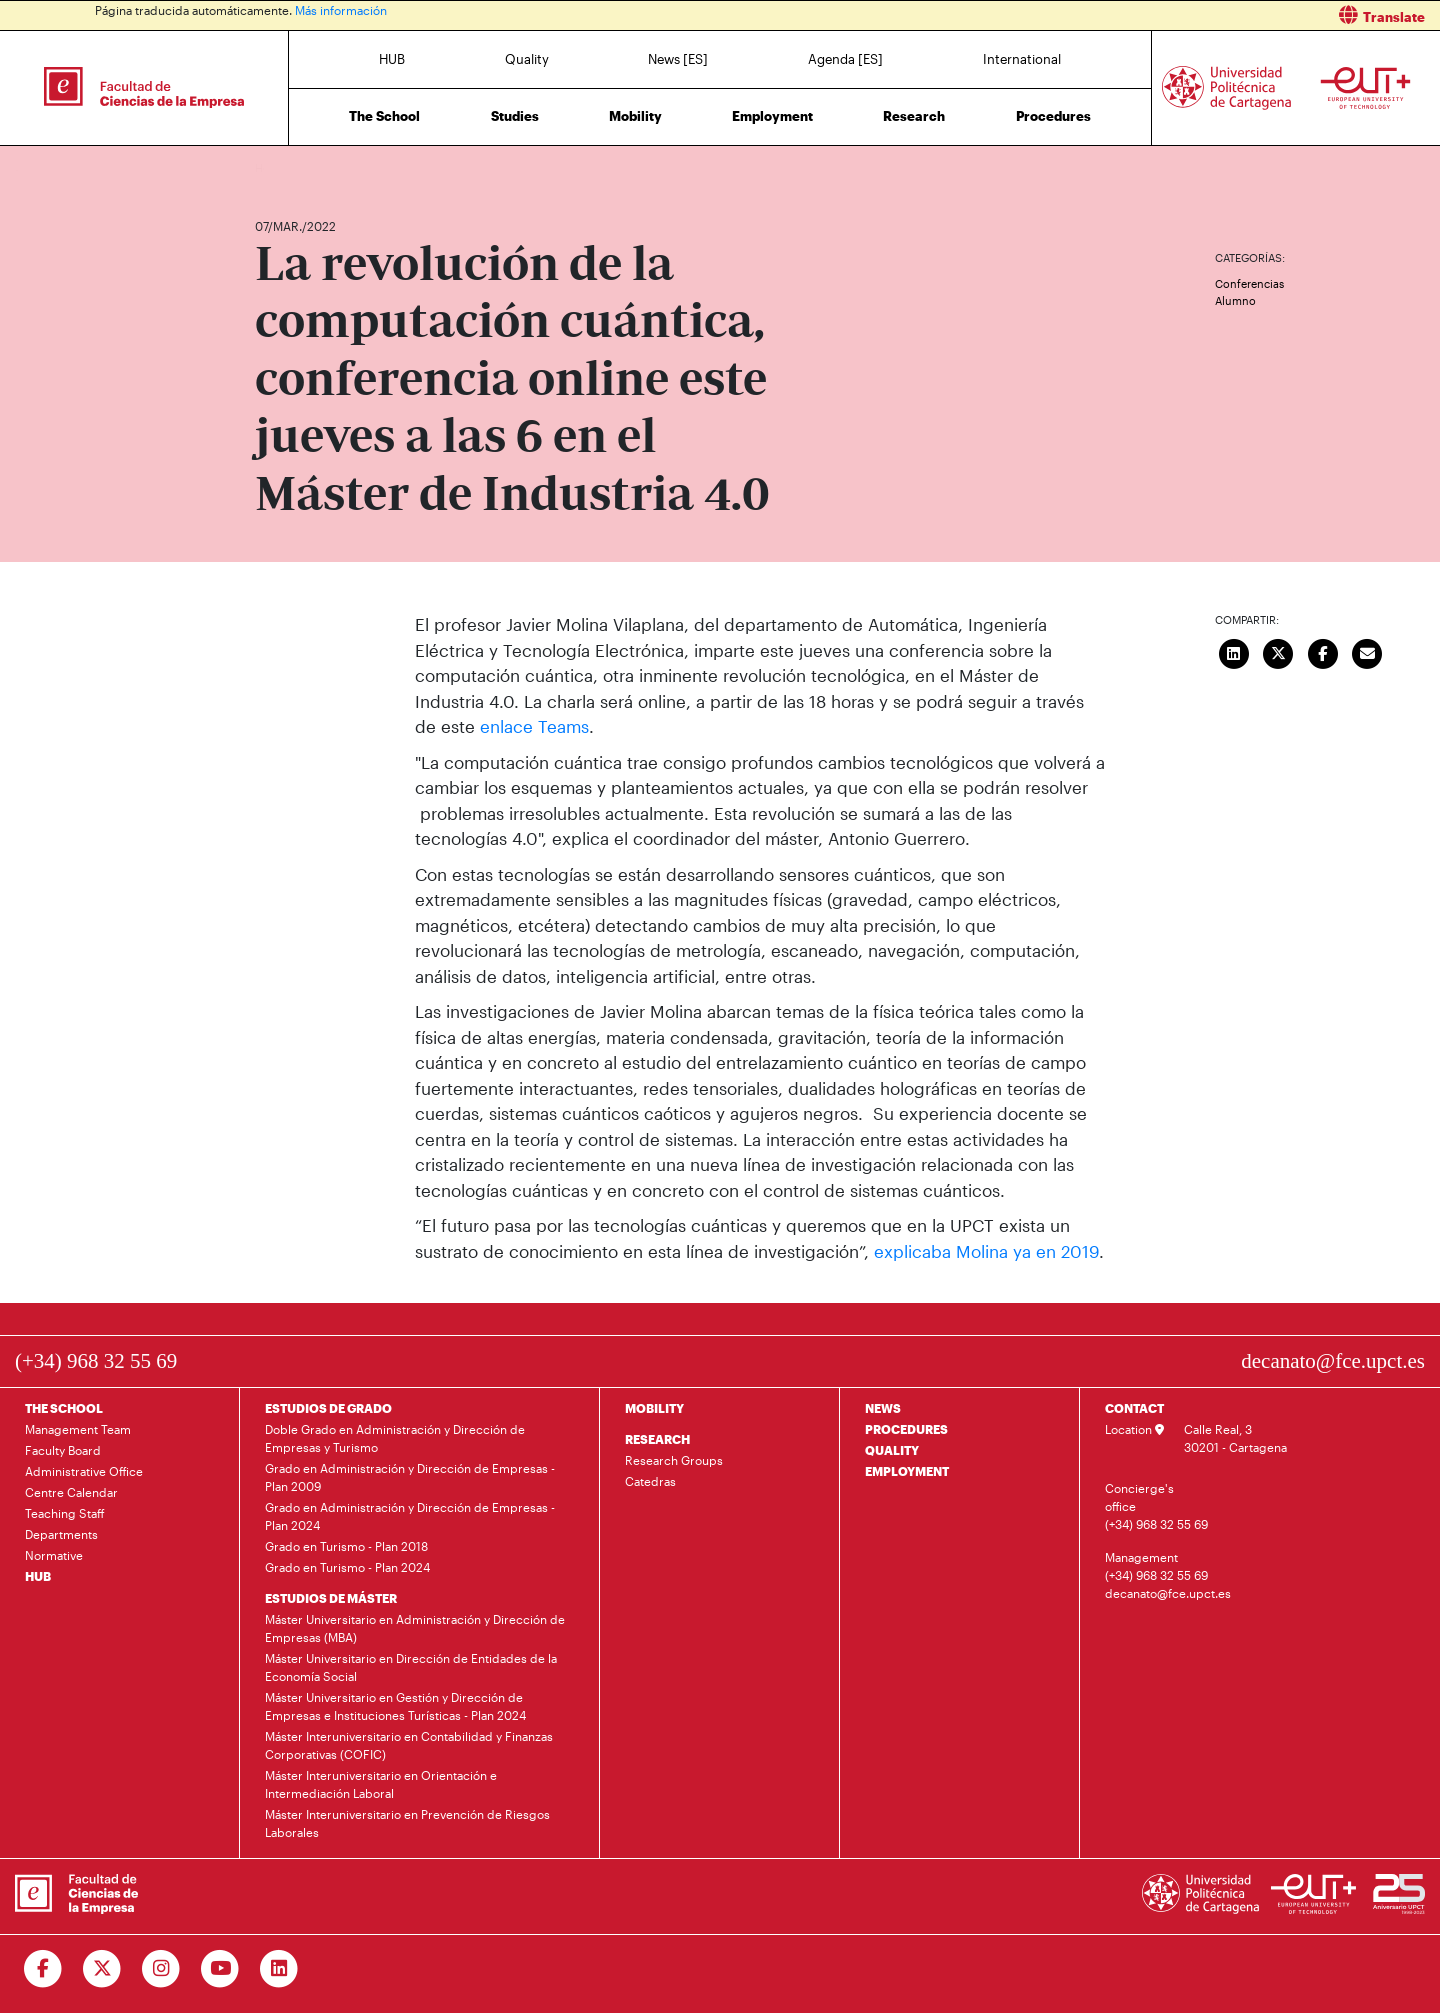 This screenshot has height=2013, width=1440. Describe the element at coordinates (892, 1450) in the screenshot. I see `QUALITY` at that location.